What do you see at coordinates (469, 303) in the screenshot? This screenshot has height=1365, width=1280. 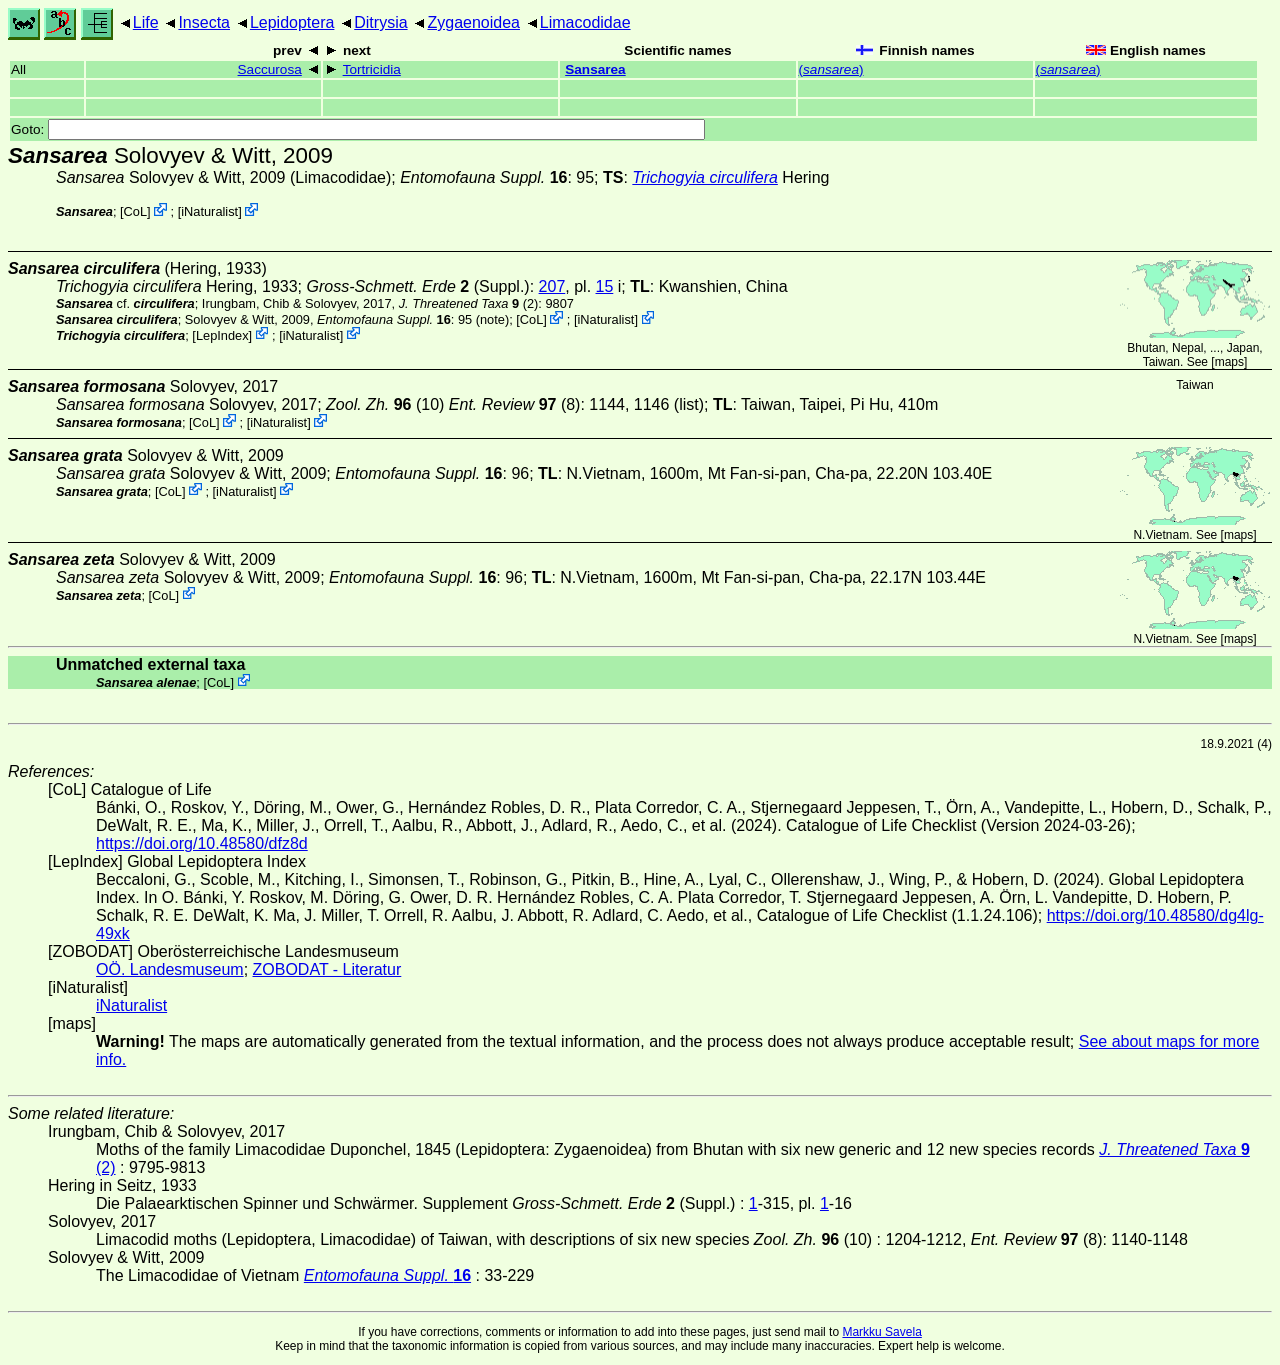 I see `(2)` at bounding box center [469, 303].